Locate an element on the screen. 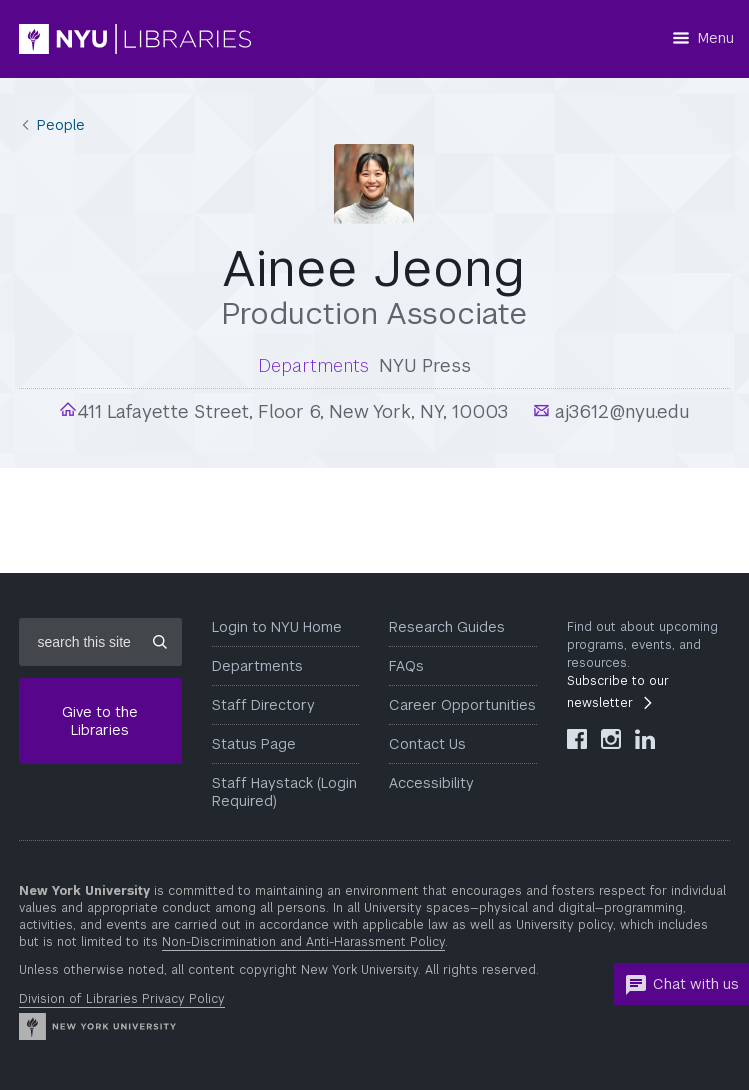 This screenshot has height=1090, width=749. Contact Us is located at coordinates (427, 744).